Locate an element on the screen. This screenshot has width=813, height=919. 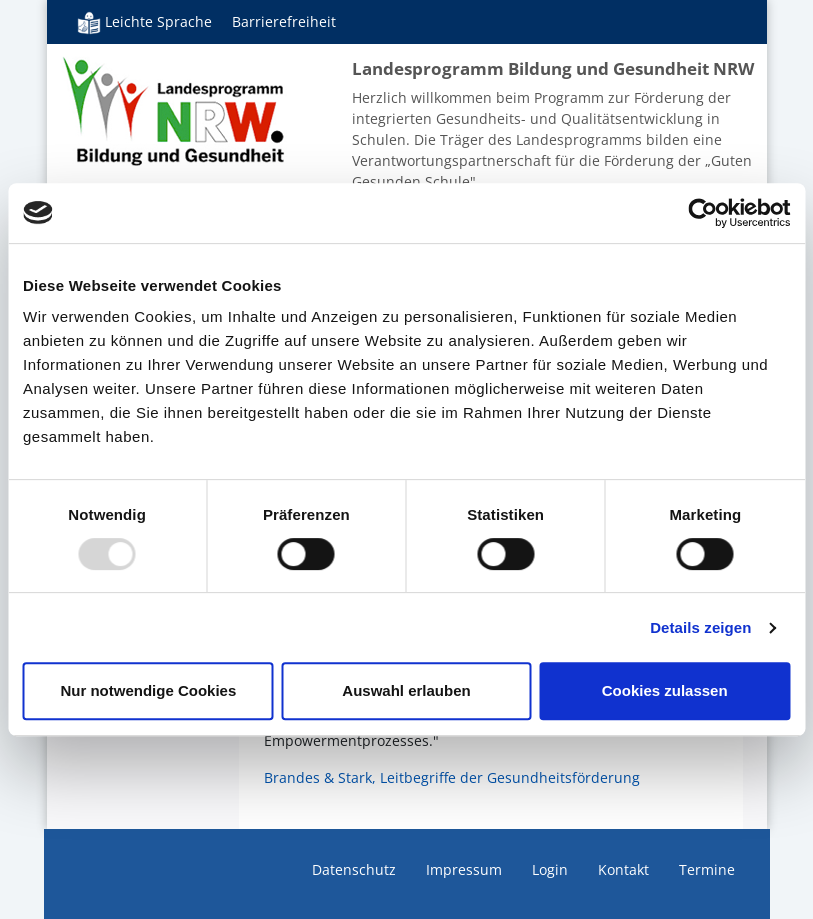
Leichte Sprache is located at coordinates (144, 22).